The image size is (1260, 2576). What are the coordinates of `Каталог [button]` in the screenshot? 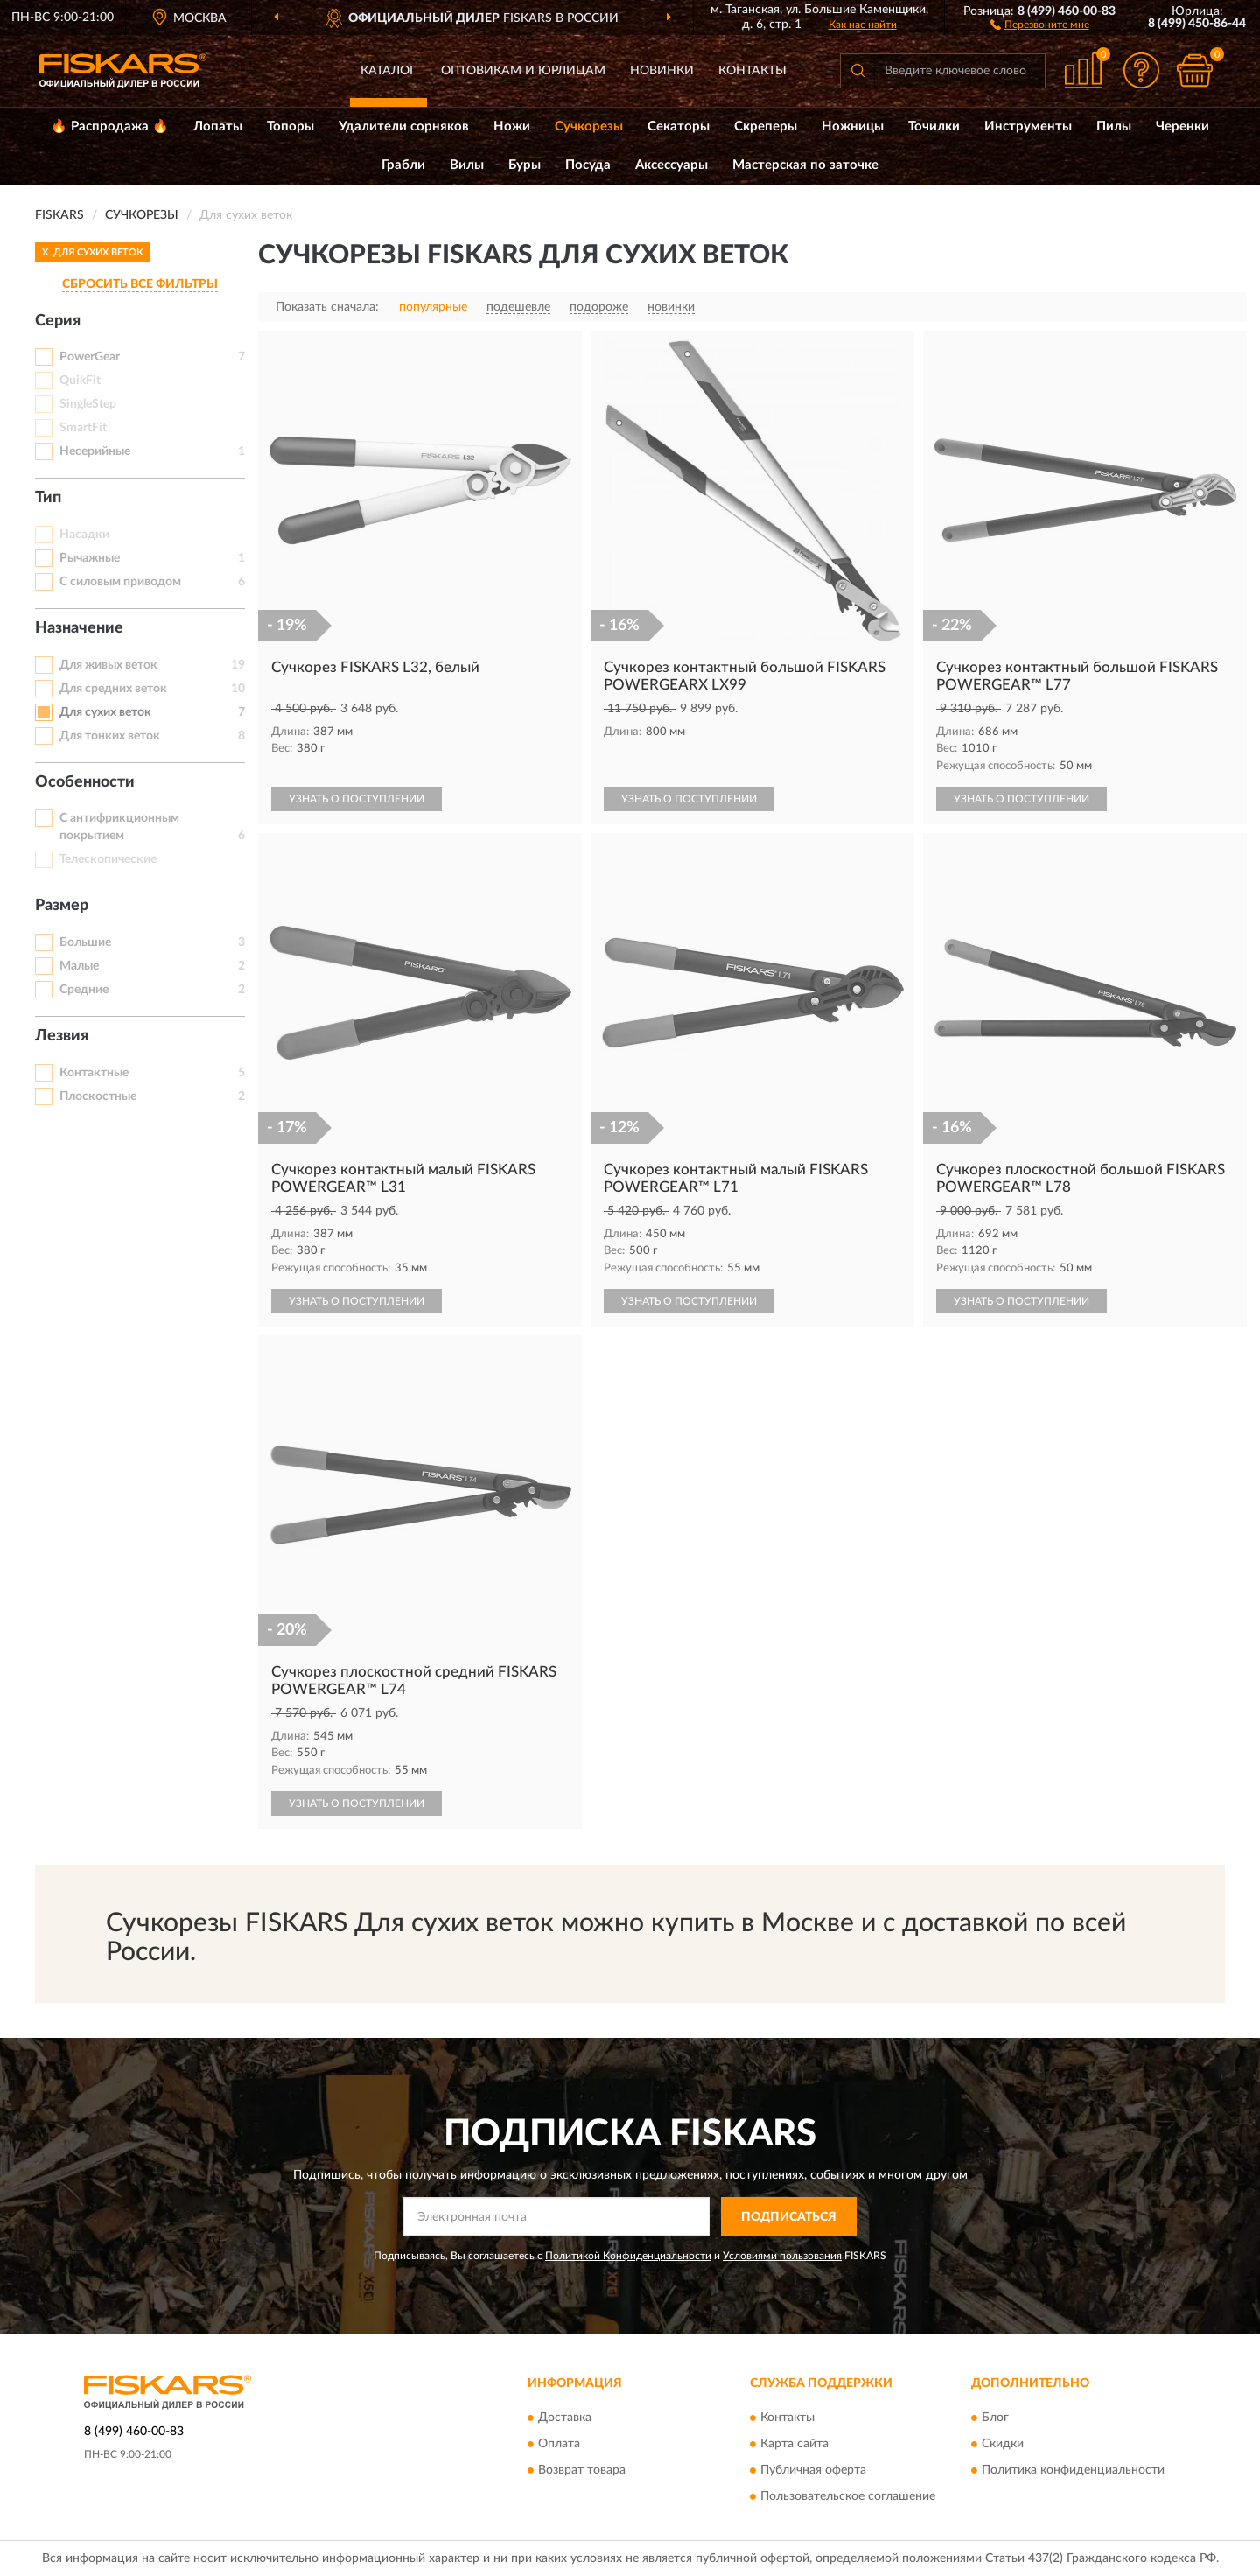 It's located at (388, 71).